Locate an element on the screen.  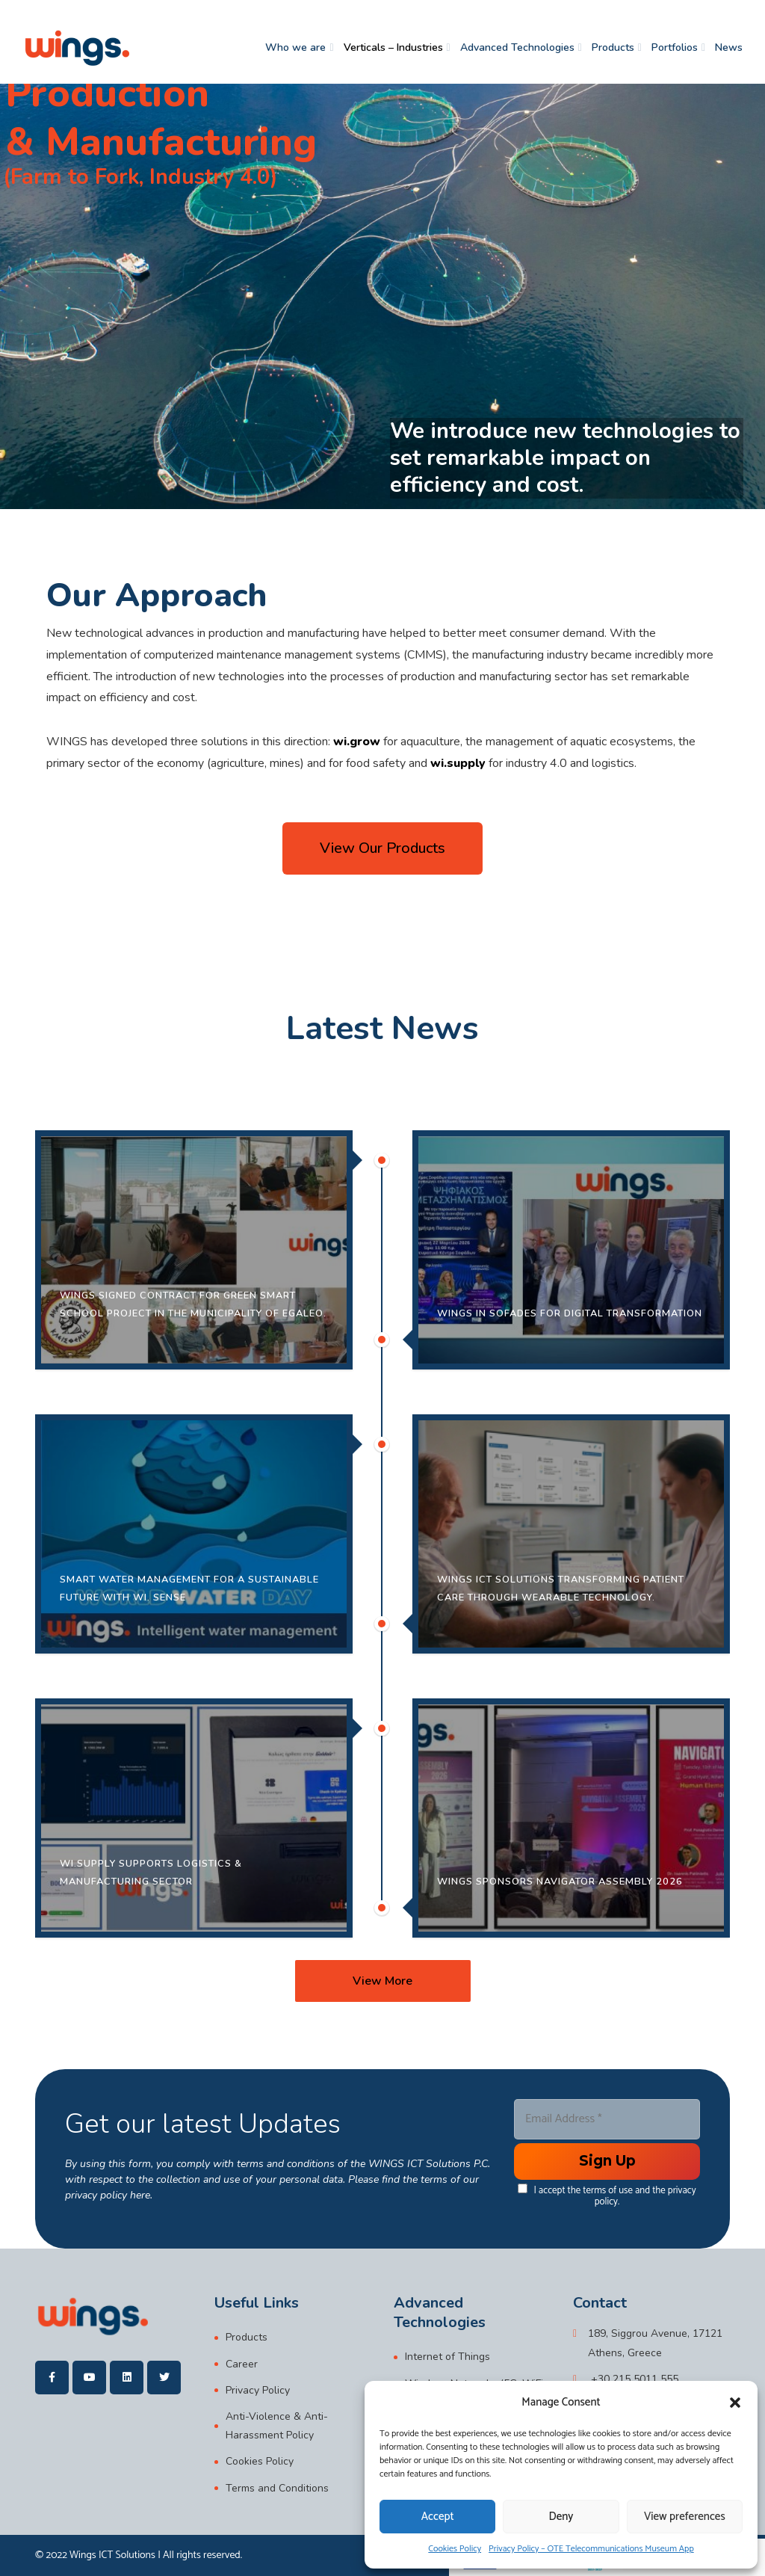
Products is located at coordinates (613, 47).